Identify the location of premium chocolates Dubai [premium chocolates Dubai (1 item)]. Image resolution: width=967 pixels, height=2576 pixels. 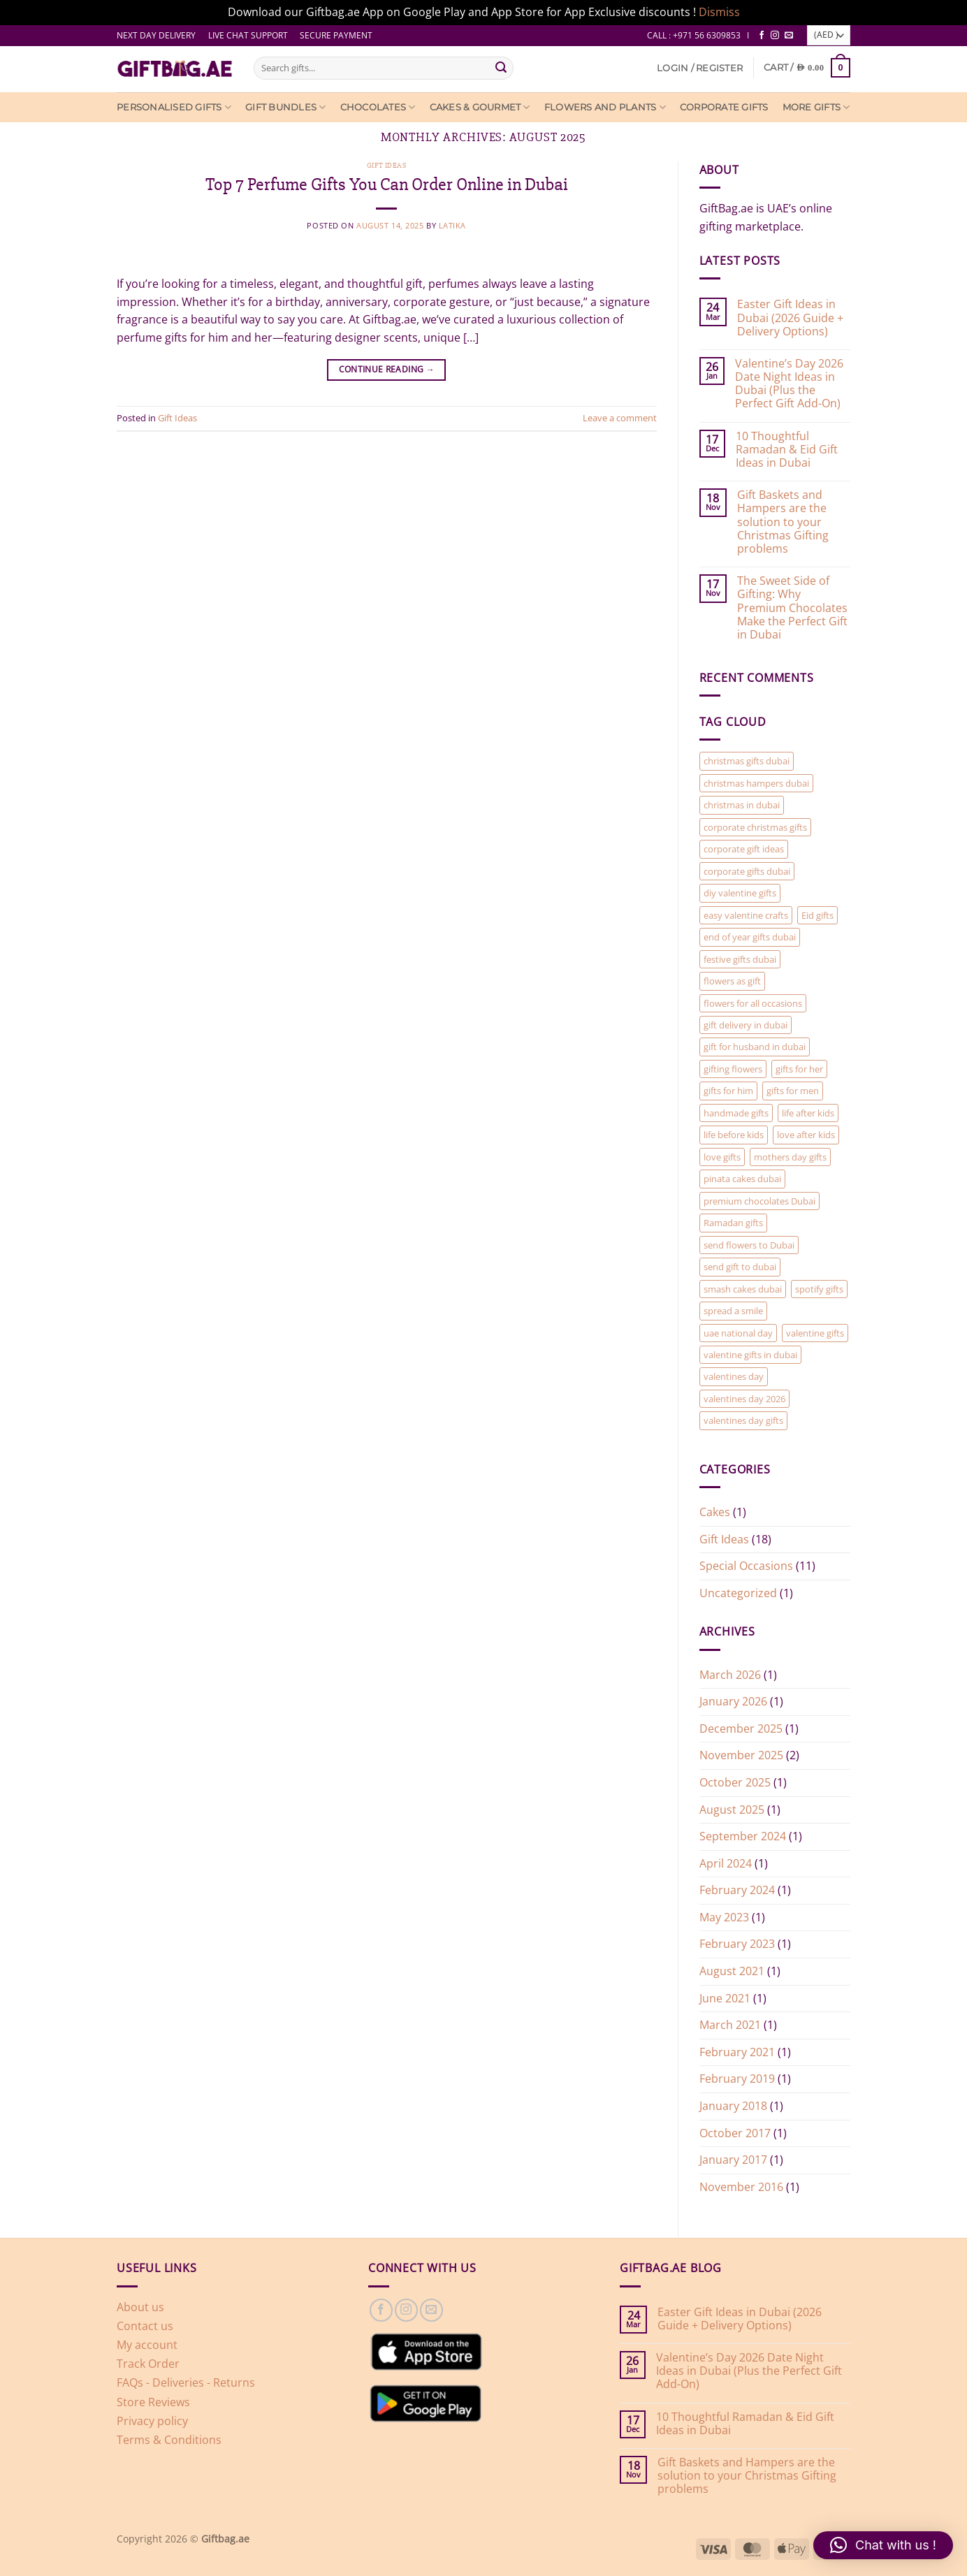
(759, 1201).